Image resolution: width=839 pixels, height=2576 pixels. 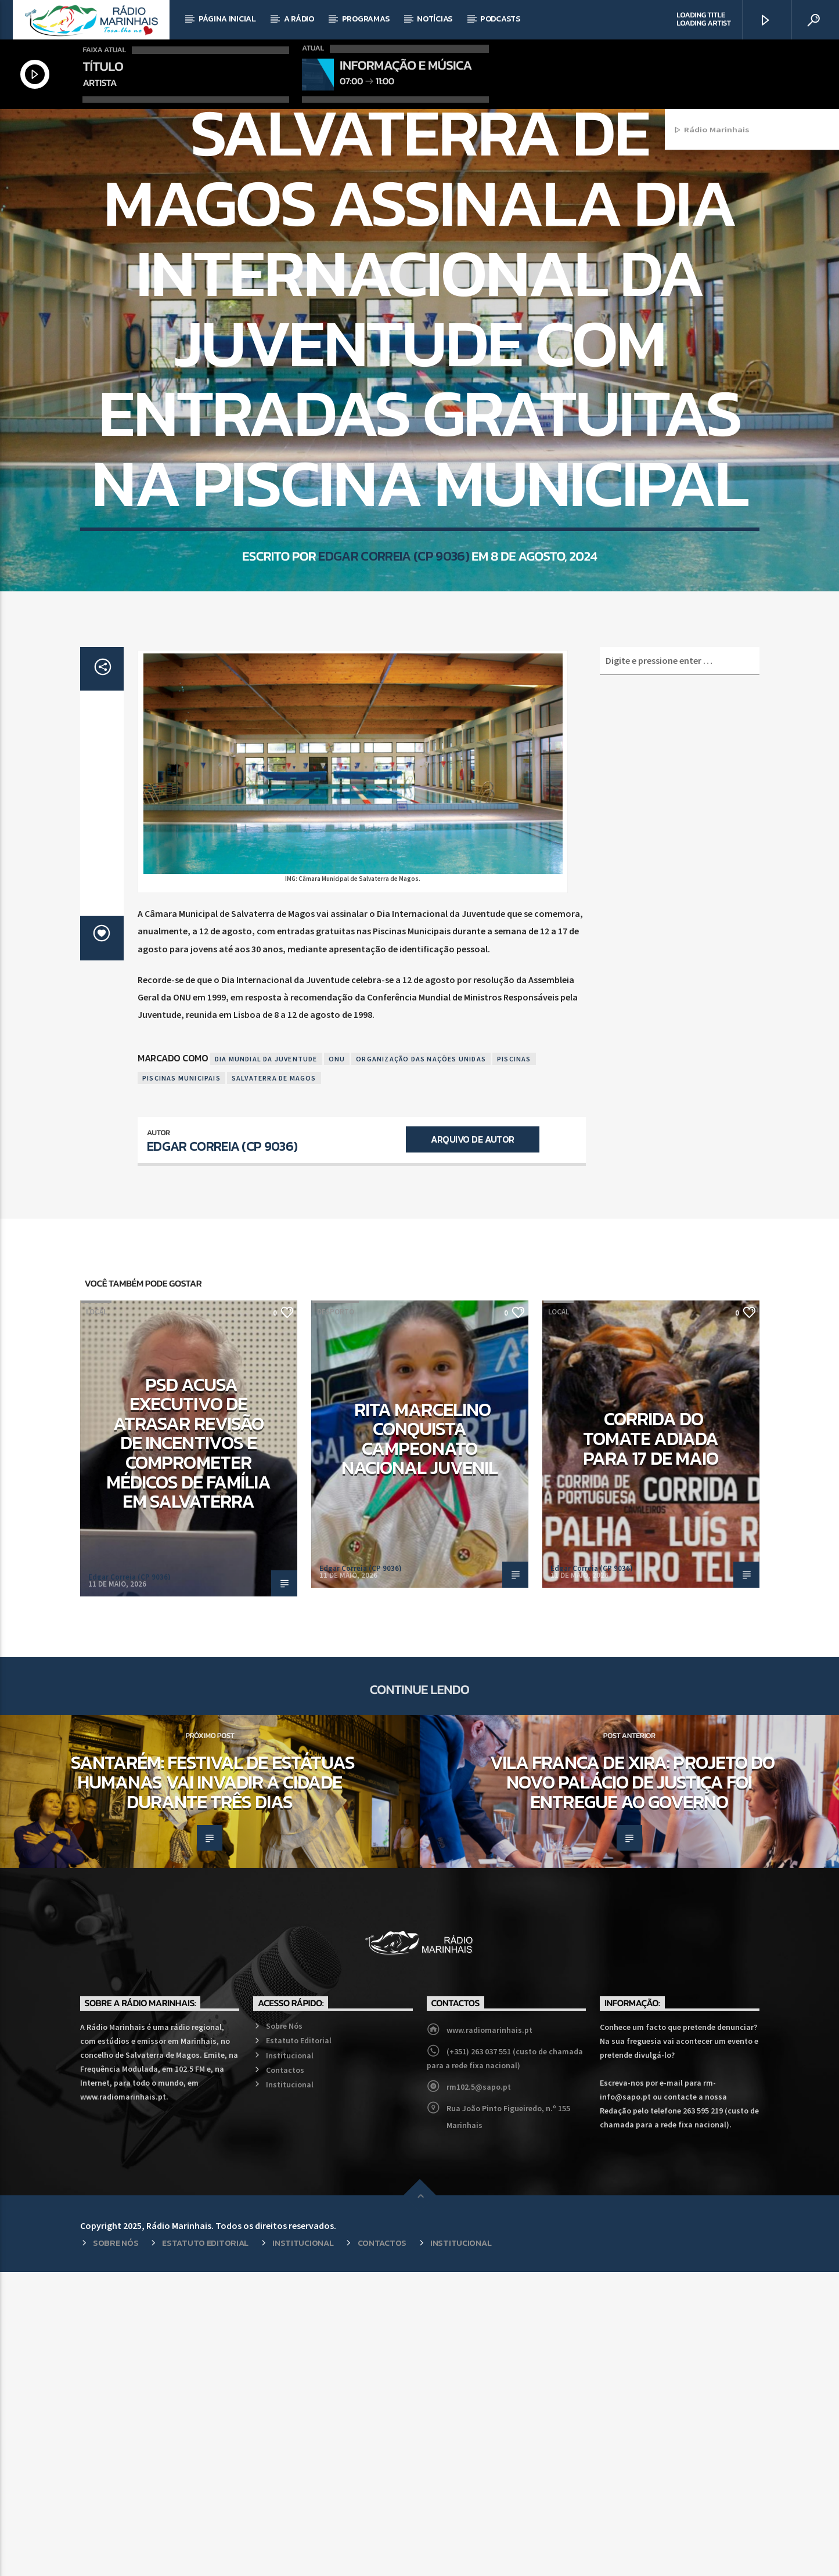 I want to click on Organização das Nações Unidas, so click(x=421, y=1363).